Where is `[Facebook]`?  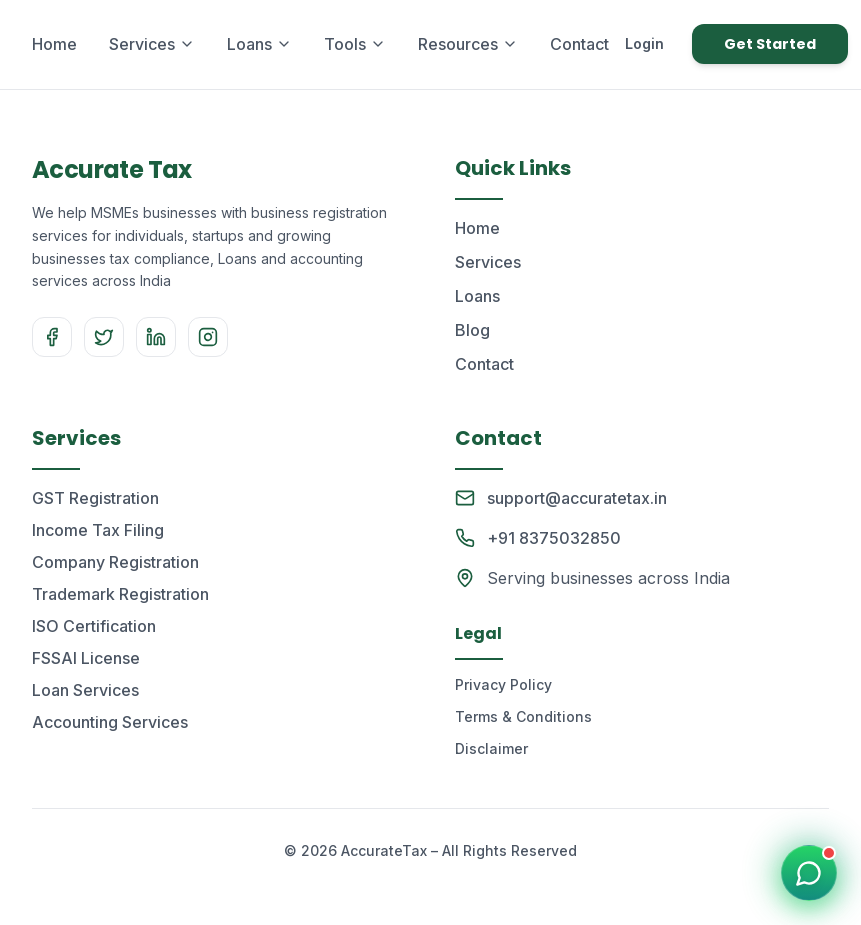 [Facebook] is located at coordinates (52, 337).